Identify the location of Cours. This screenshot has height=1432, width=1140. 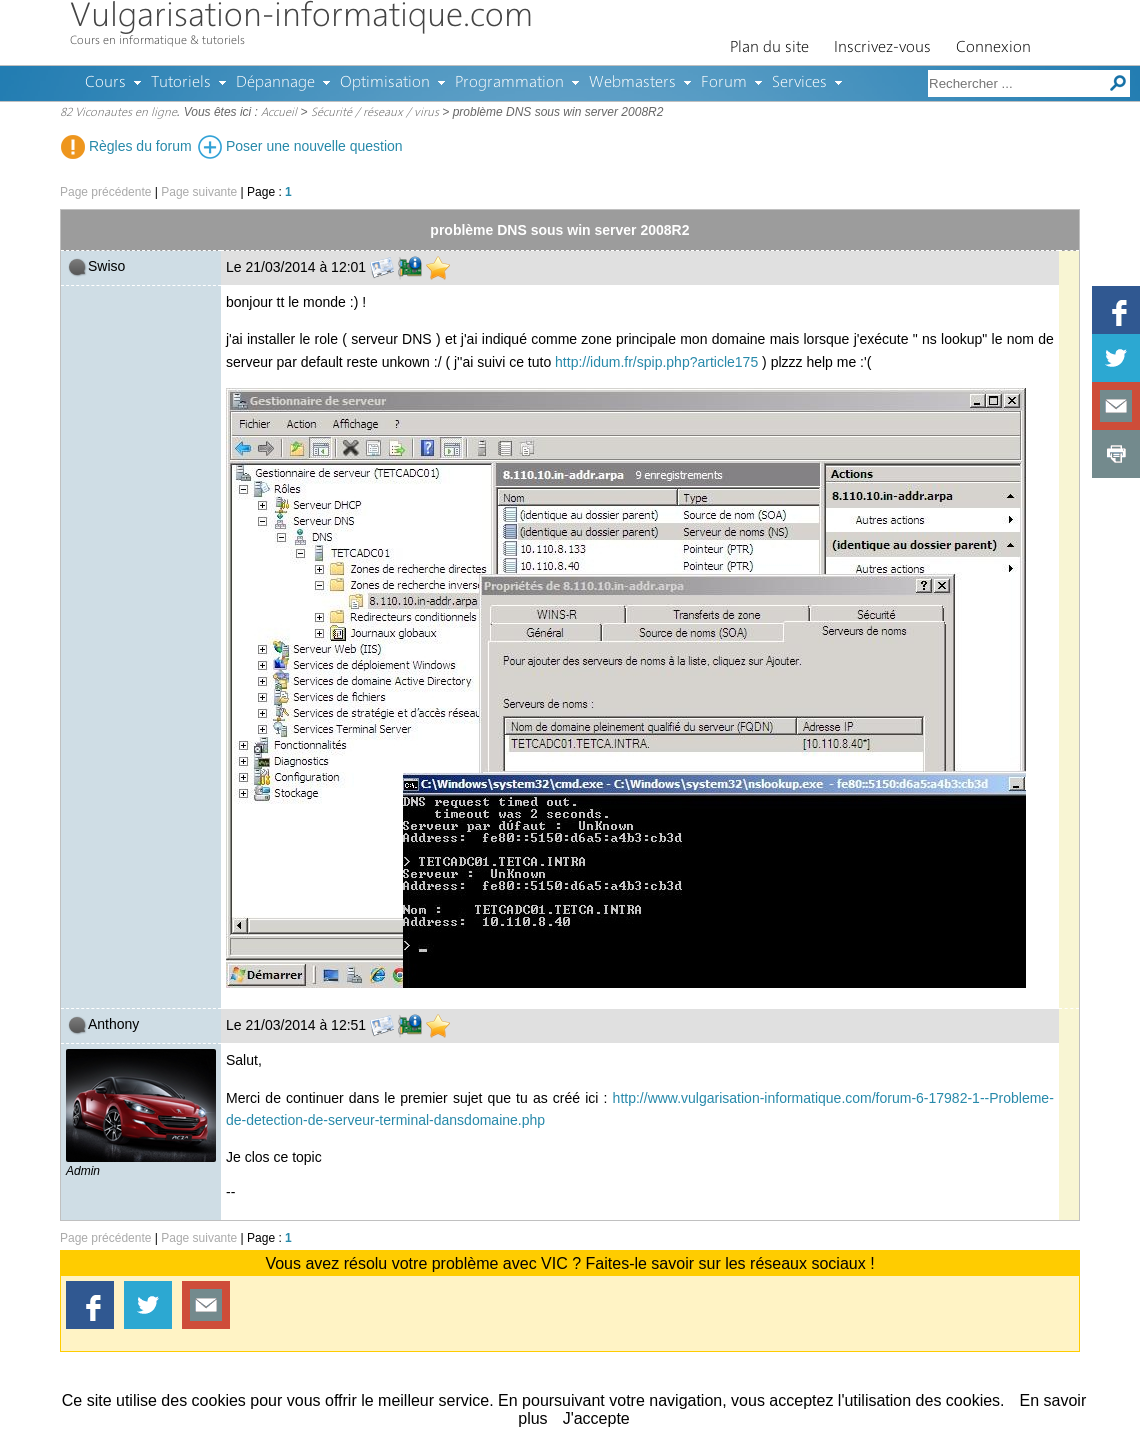
(105, 83).